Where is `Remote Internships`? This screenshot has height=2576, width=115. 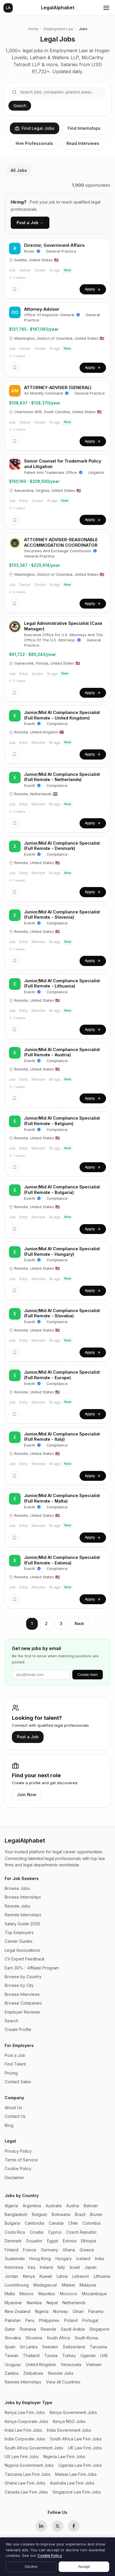 Remote Internships is located at coordinates (23, 1914).